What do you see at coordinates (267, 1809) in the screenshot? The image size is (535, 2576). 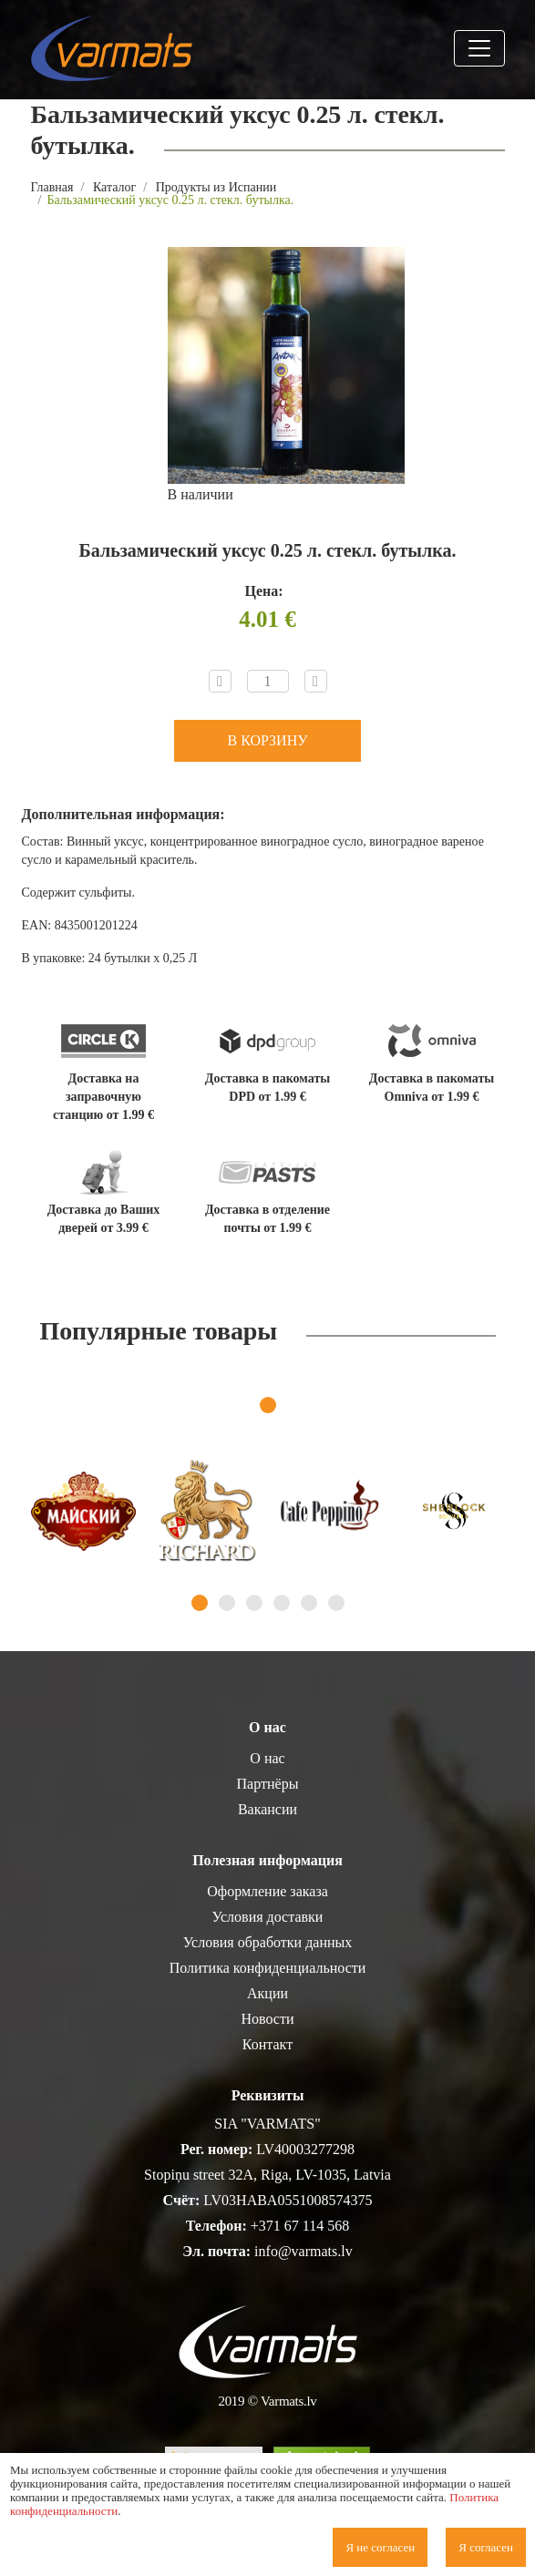 I see `Вакансии` at bounding box center [267, 1809].